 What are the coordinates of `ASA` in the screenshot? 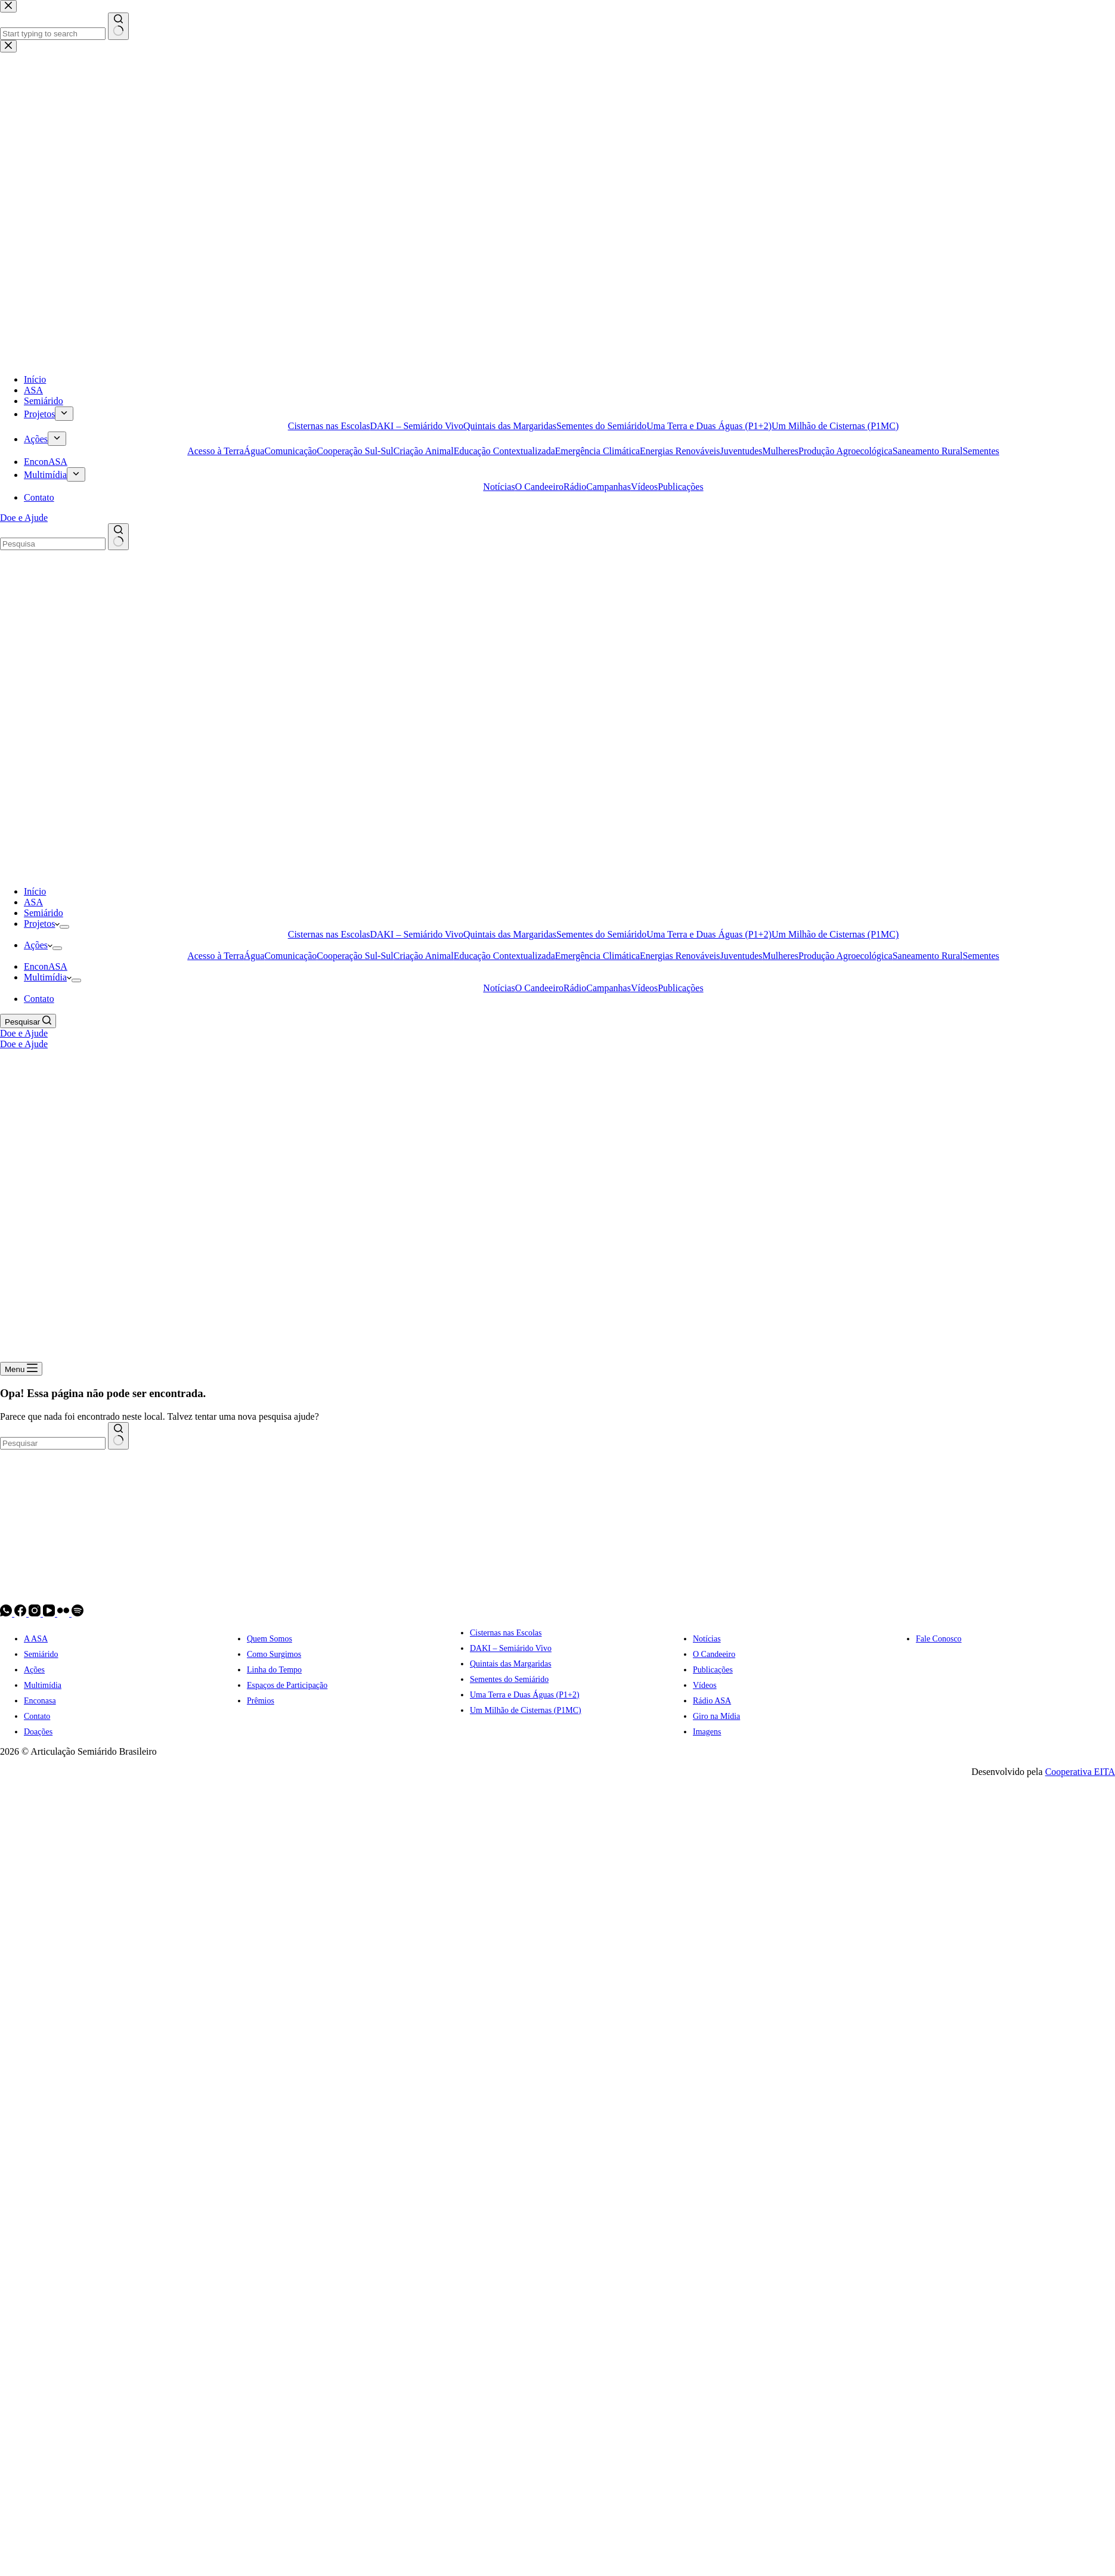 It's located at (33, 902).